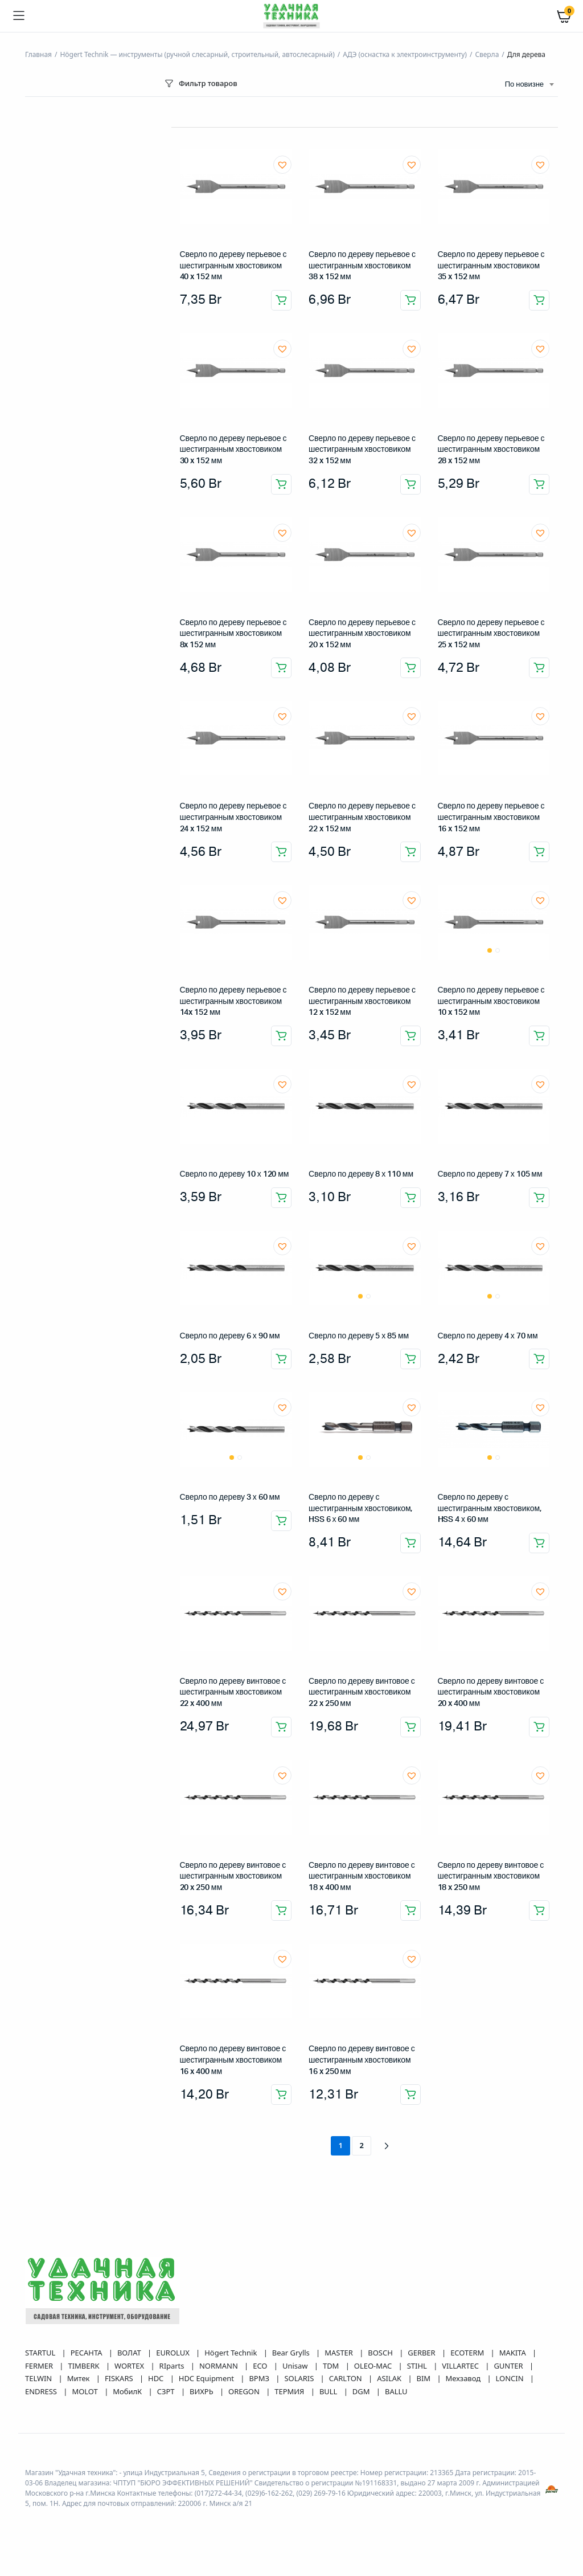  Describe the element at coordinates (374, 2366) in the screenshot. I see `OLEO-MAC` at that location.